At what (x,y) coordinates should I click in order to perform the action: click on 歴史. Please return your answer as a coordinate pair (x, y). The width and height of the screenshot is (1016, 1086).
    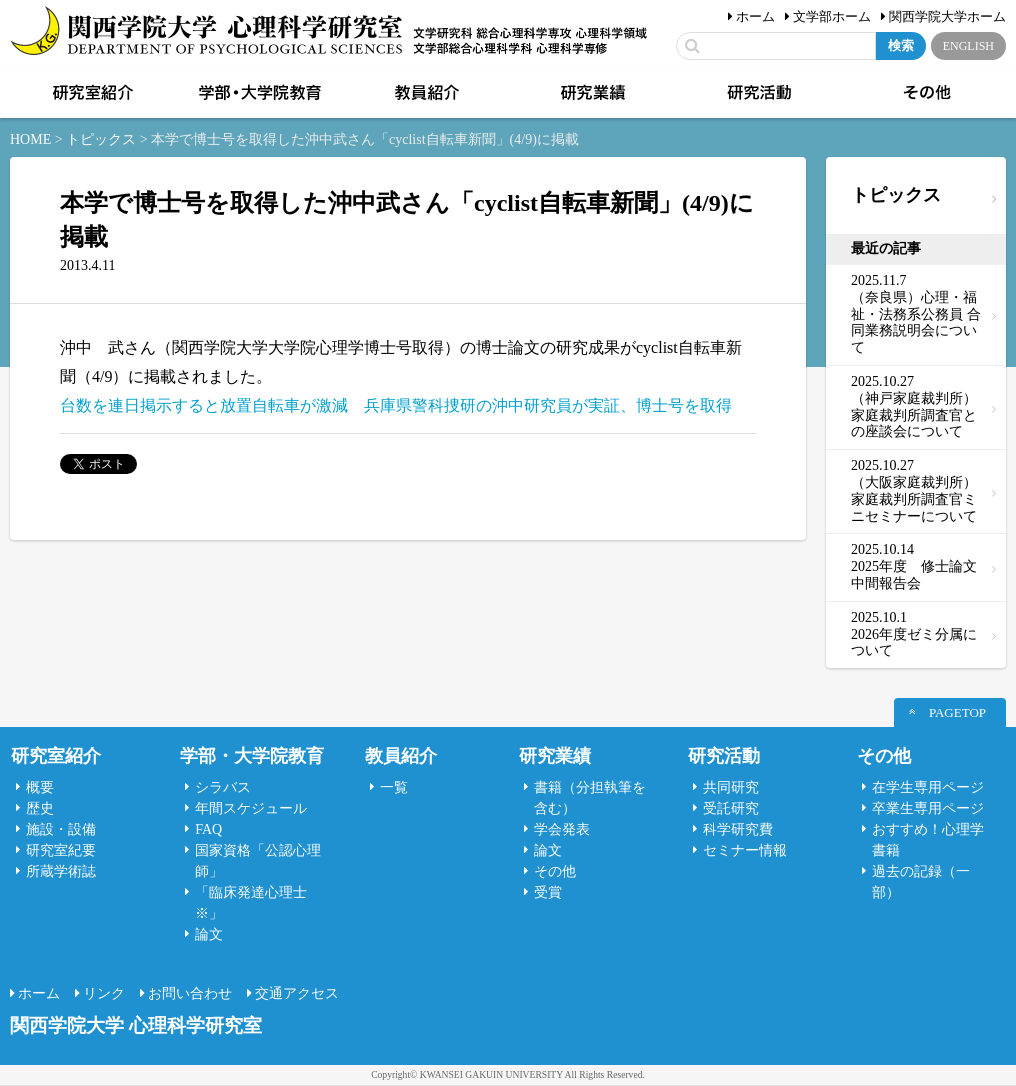
    Looking at the image, I should click on (40, 808).